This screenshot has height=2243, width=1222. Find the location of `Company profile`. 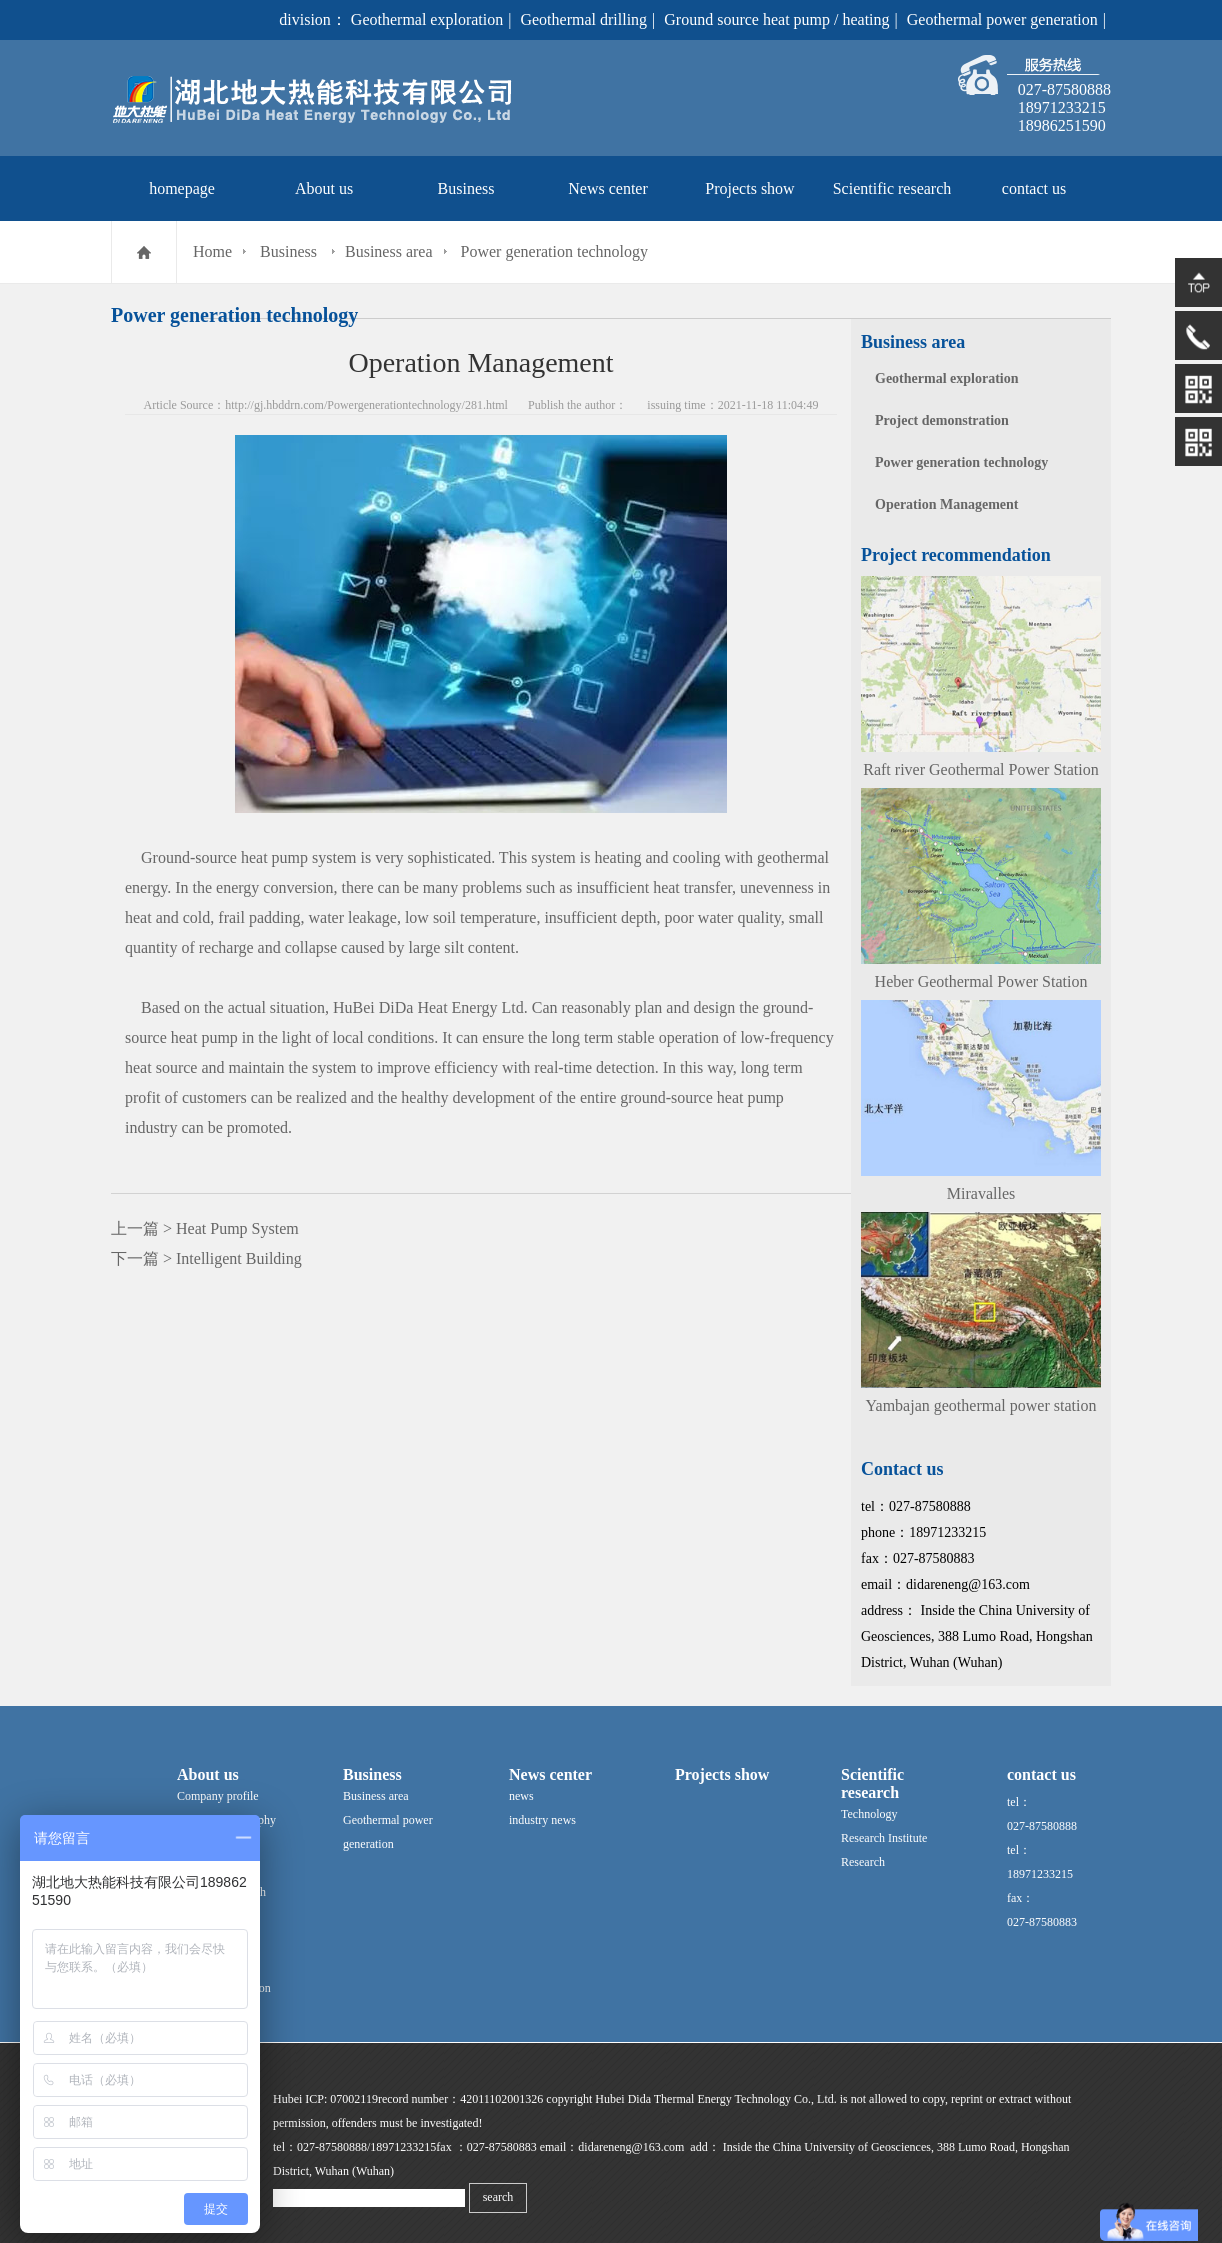

Company profile is located at coordinates (218, 1796).